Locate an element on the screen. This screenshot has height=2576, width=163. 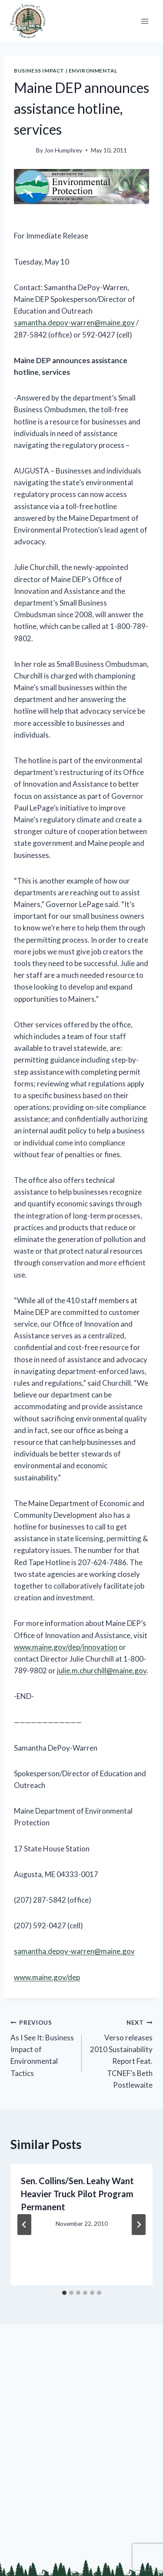
www.maine.gov/dep/innovation is located at coordinates (65, 1647).